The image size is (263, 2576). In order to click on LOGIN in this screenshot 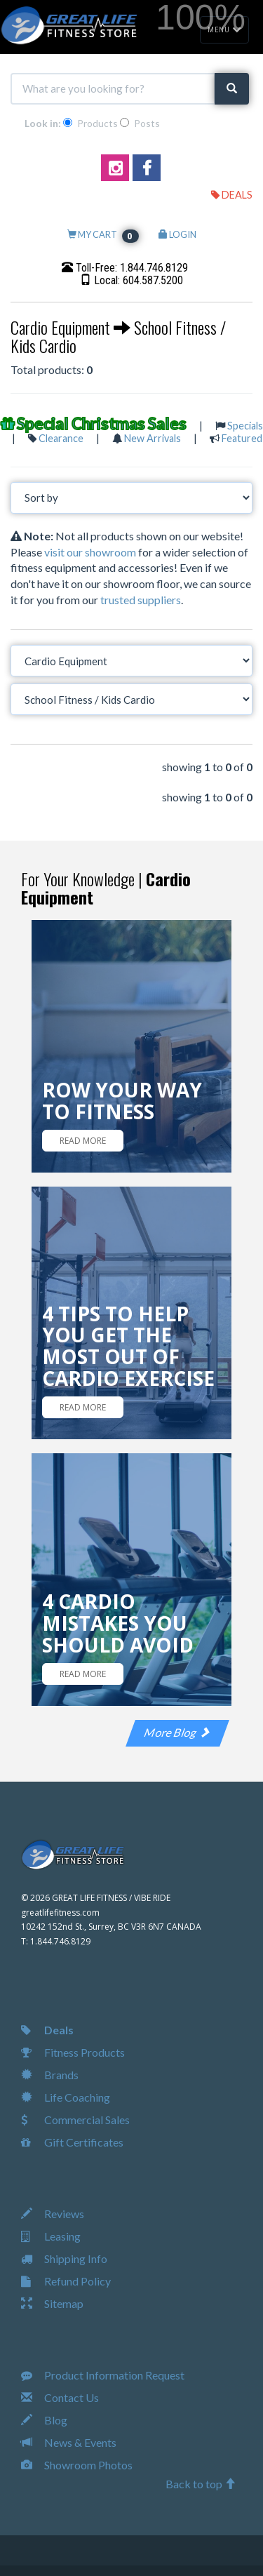, I will do `click(177, 234)`.